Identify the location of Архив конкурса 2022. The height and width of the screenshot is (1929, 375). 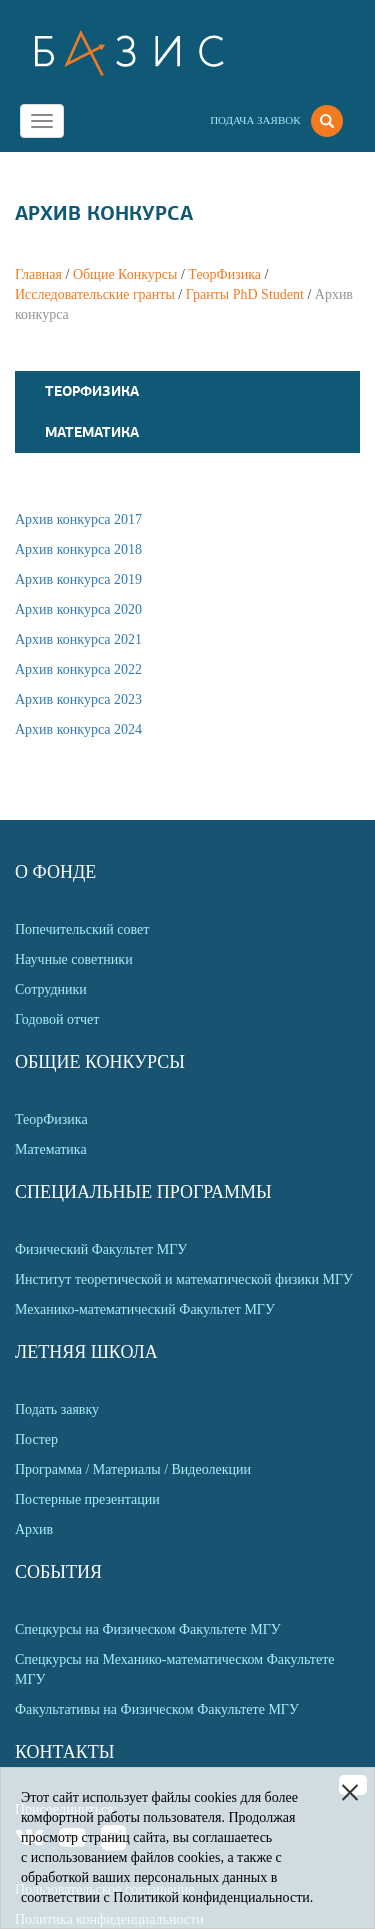
(78, 669).